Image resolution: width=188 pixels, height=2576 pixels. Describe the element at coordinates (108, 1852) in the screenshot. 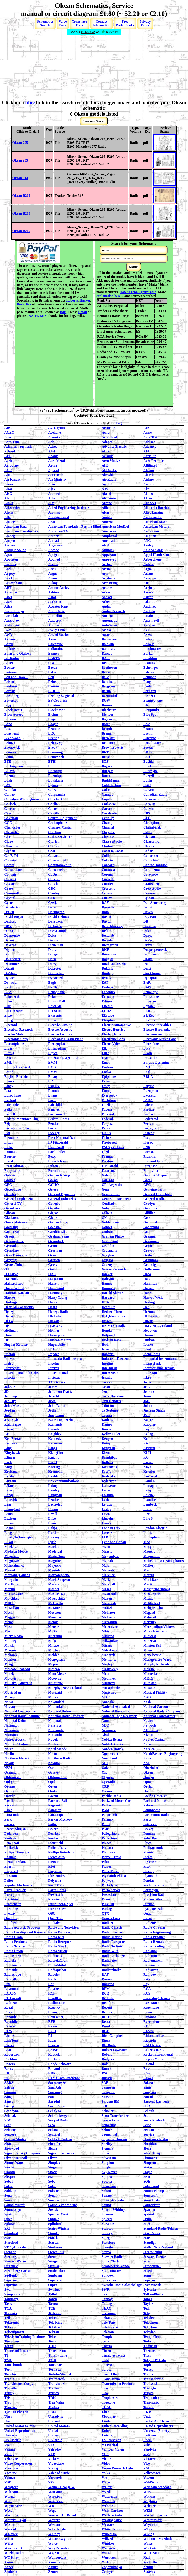

I see `Philmore` at that location.